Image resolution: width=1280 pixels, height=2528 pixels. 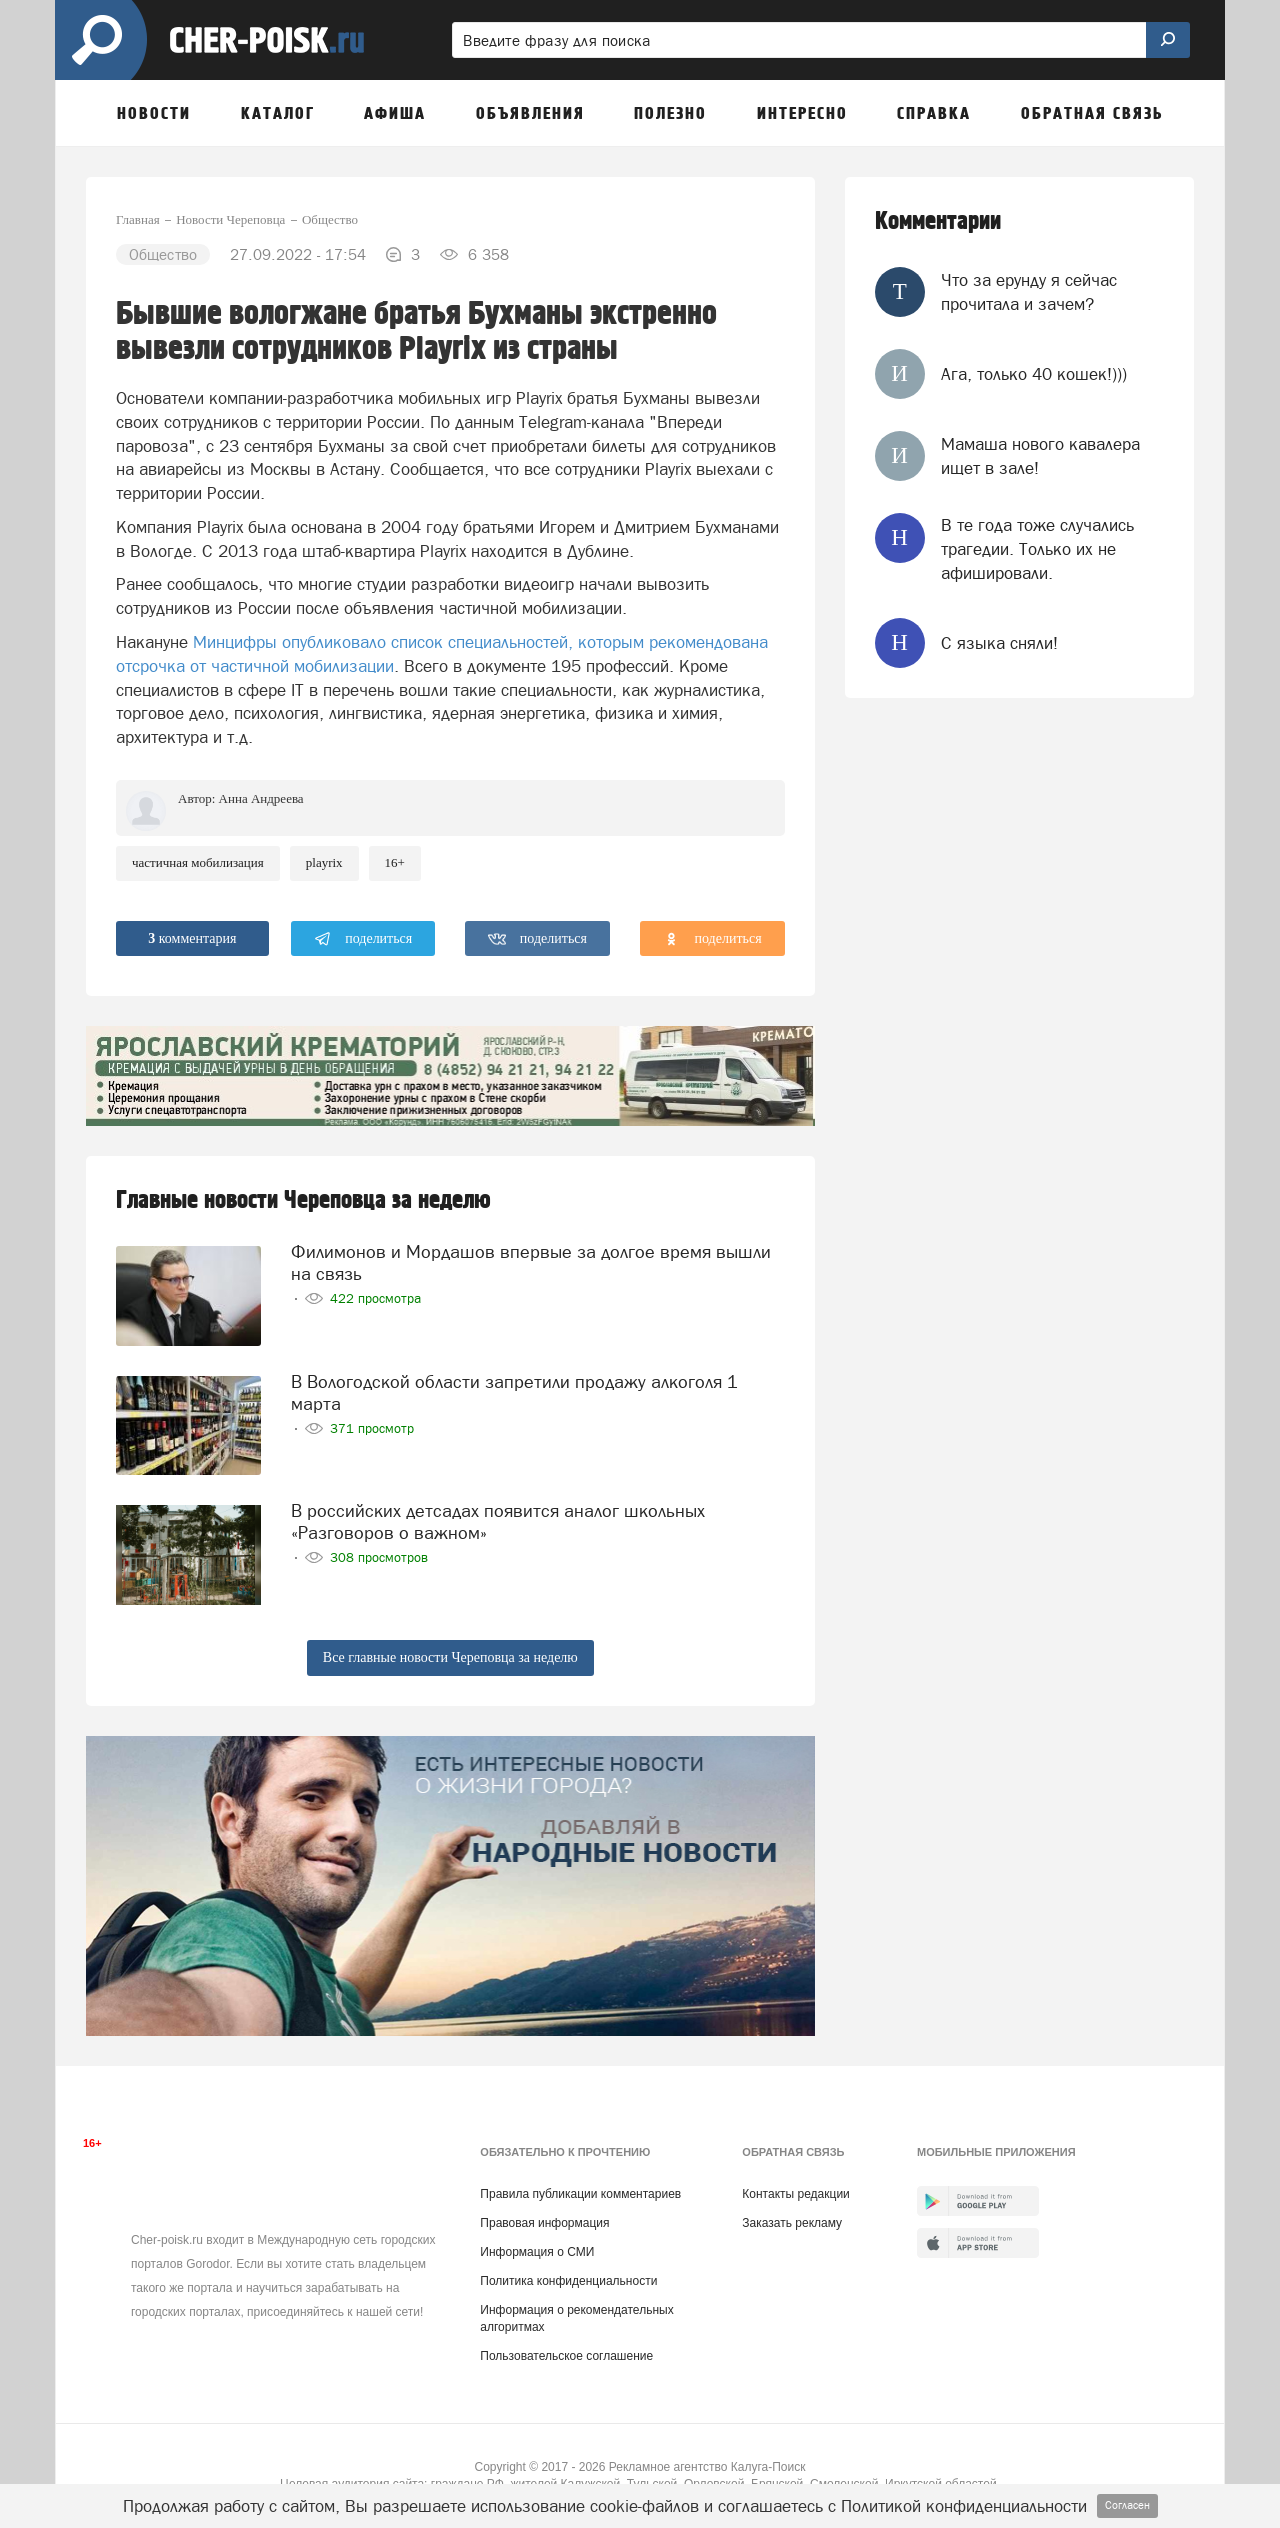 What do you see at coordinates (1034, 374) in the screenshot?
I see `Ага, только 40 кошек!)))` at bounding box center [1034, 374].